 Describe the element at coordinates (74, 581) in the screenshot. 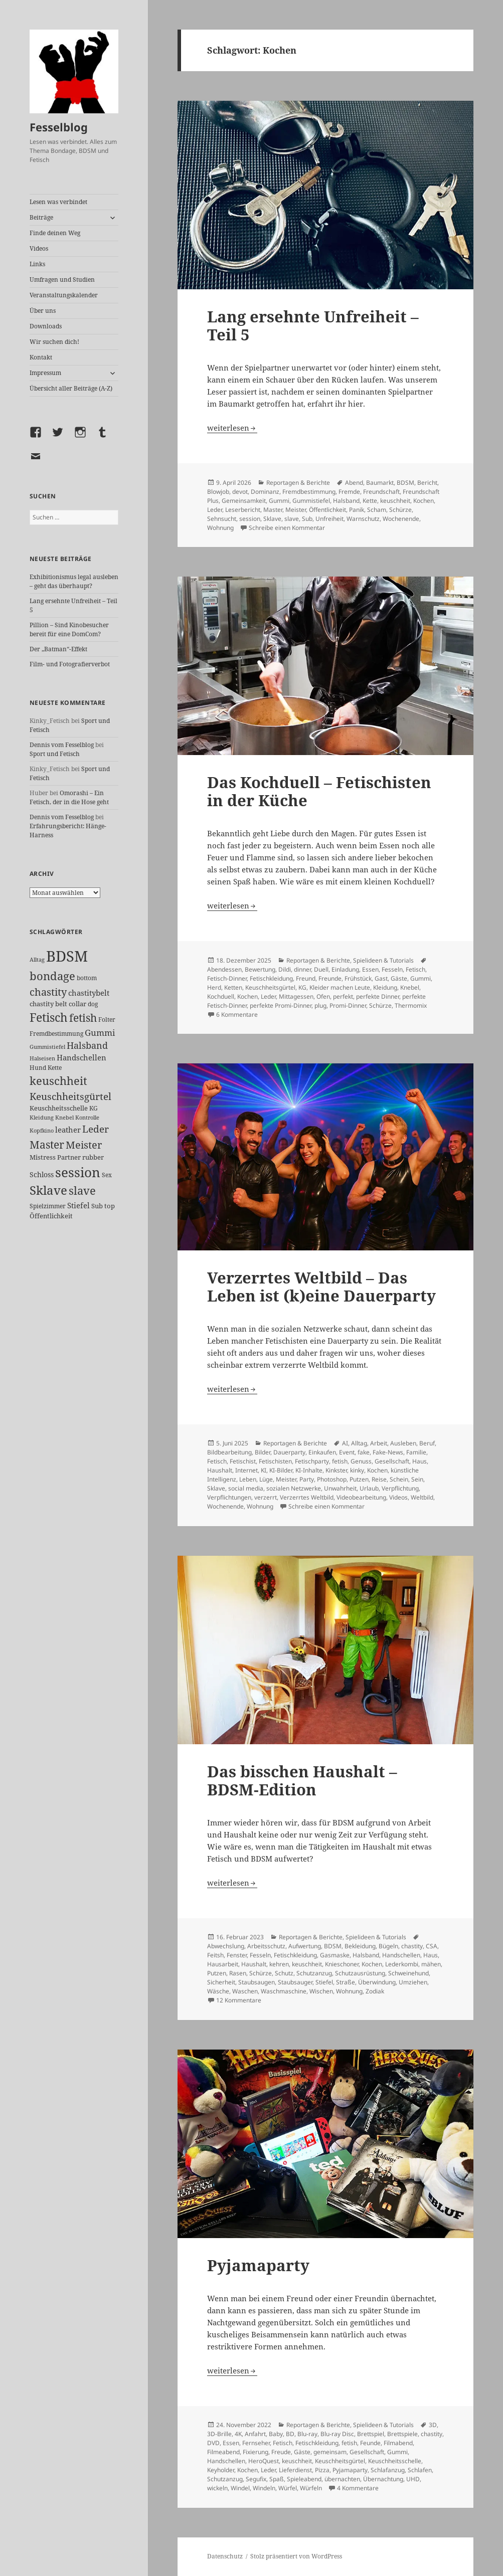

I see `Exhibitionismus legal ausleben – geht das überhaupt?` at that location.